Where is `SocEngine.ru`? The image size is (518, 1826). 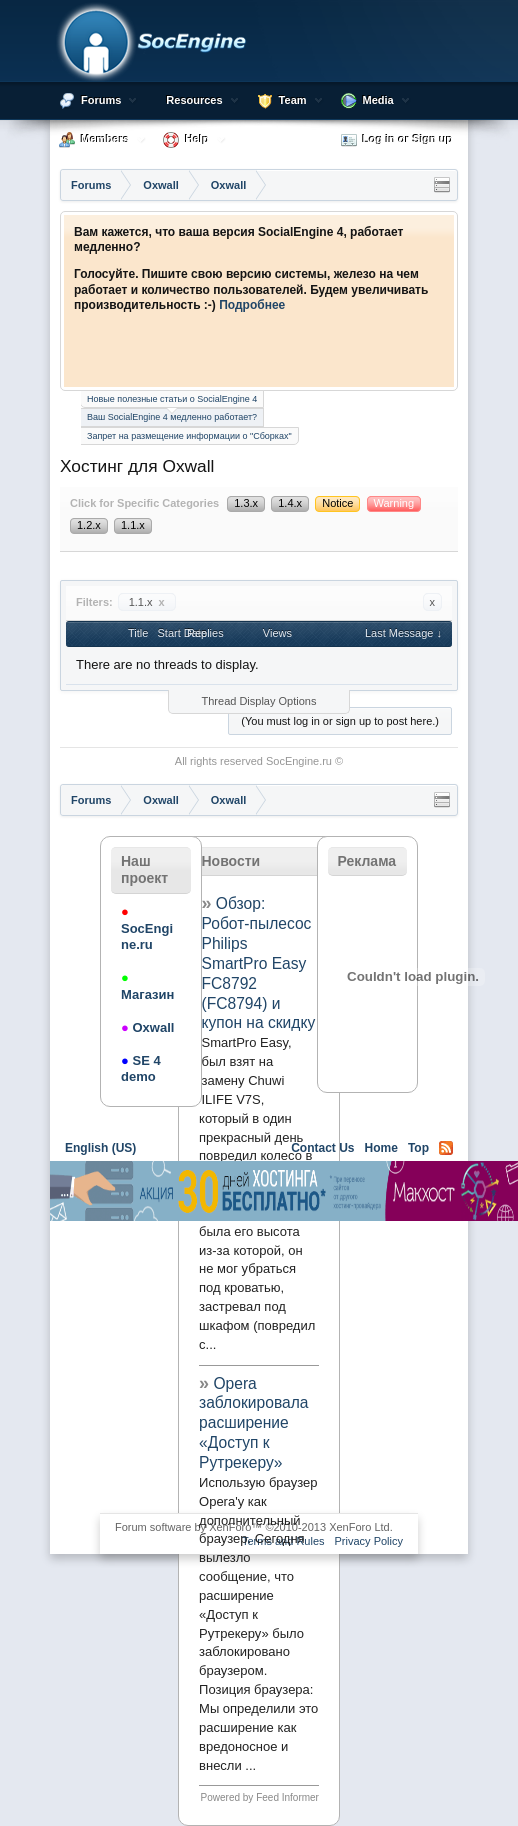
SocEngine.ru is located at coordinates (299, 761).